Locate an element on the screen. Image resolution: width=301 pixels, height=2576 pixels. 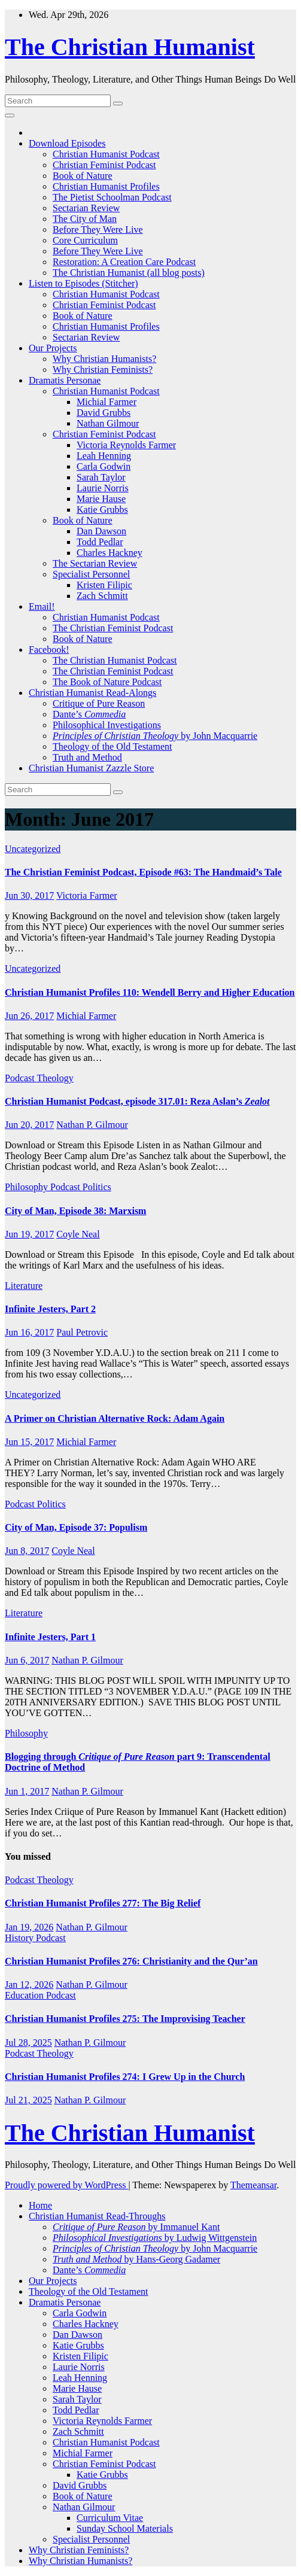
Literature is located at coordinates (23, 1286).